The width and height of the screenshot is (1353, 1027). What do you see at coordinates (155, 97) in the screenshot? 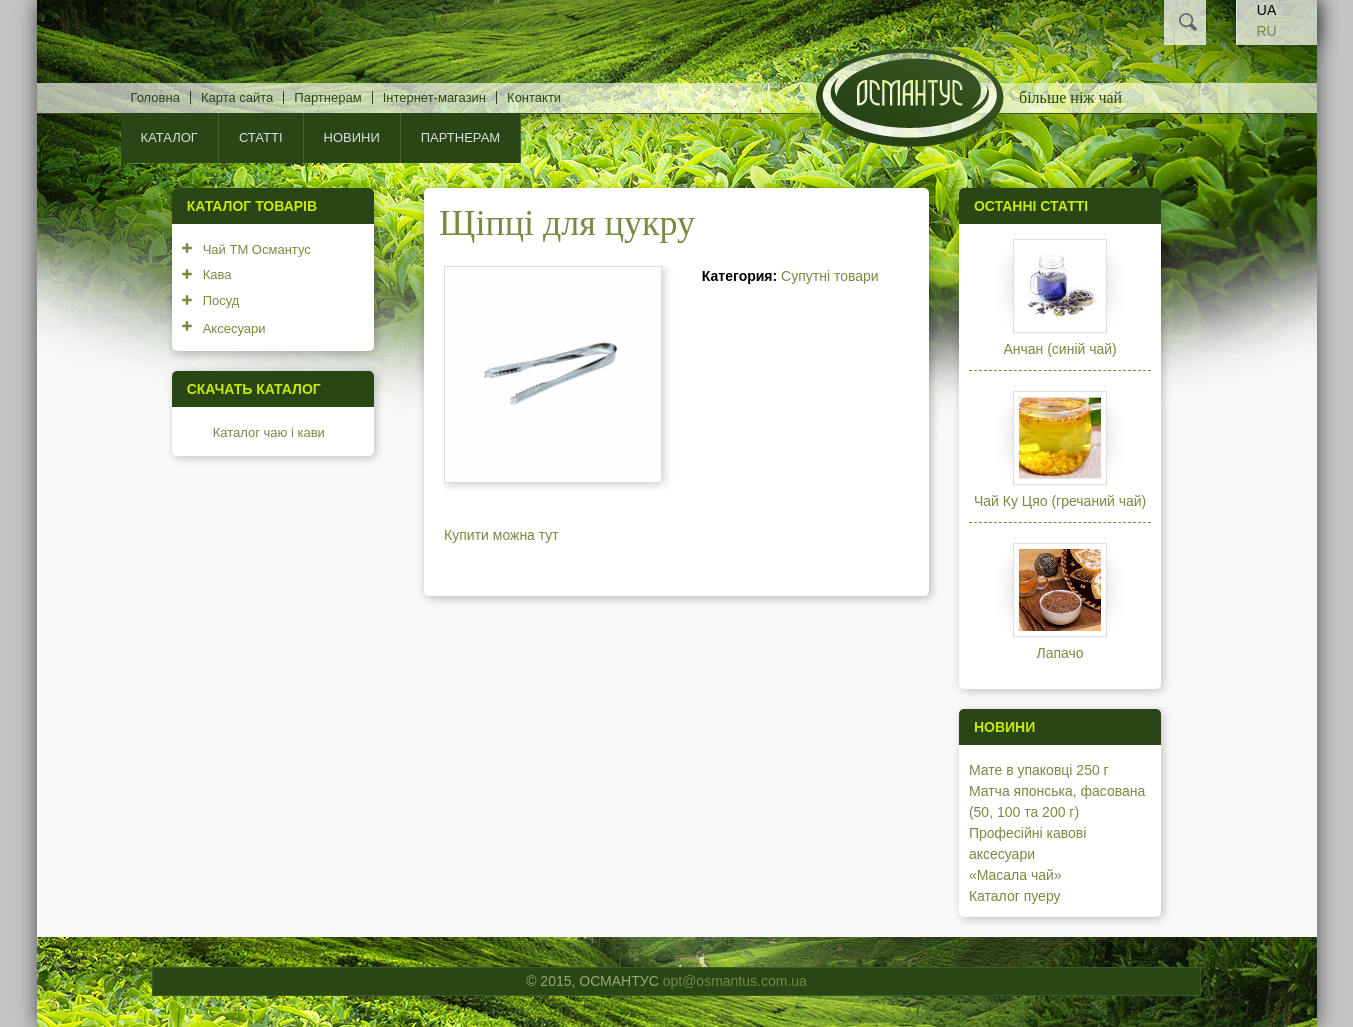
I see `Головна` at bounding box center [155, 97].